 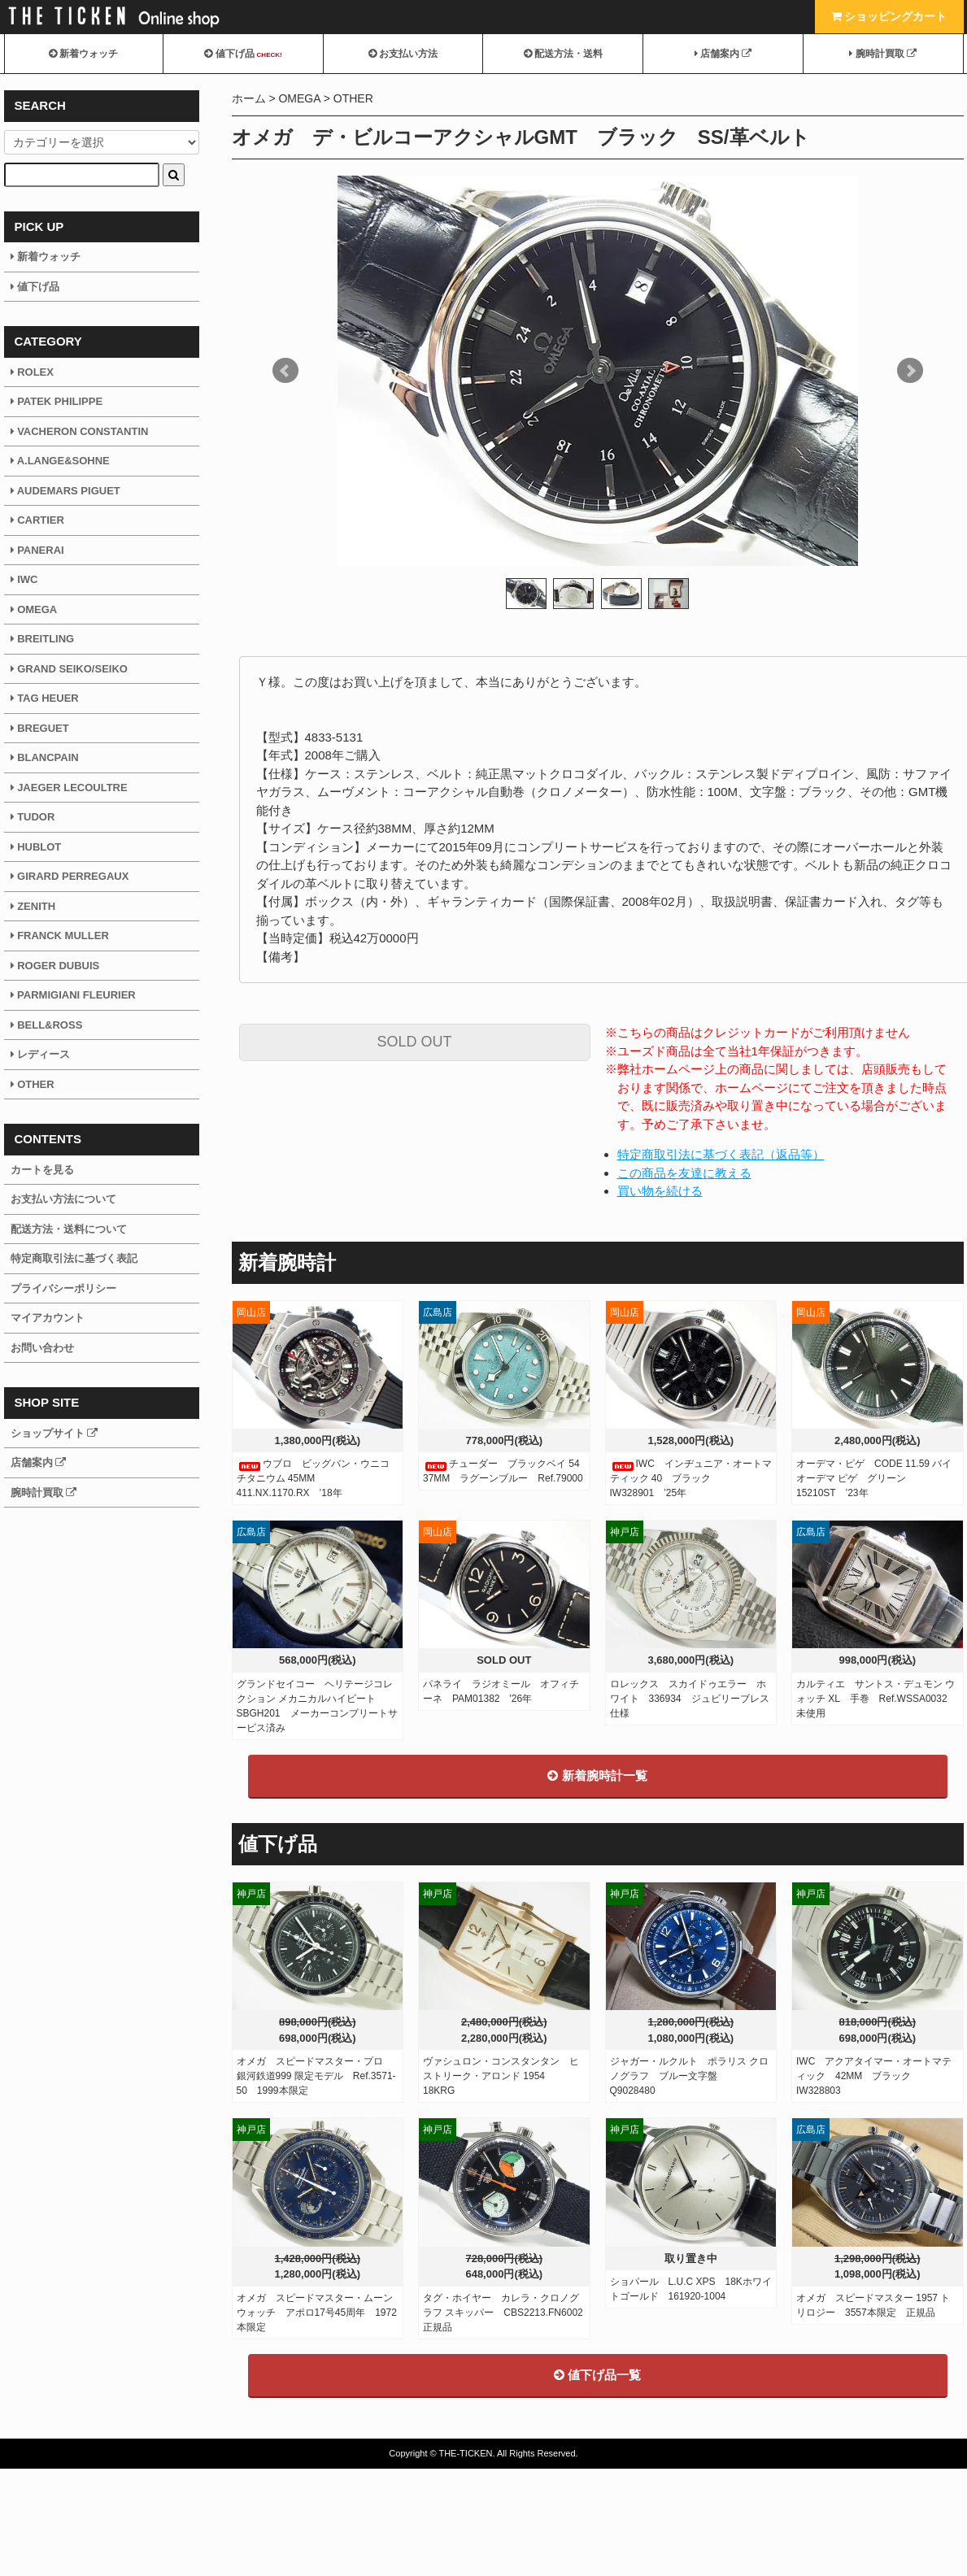 What do you see at coordinates (36, 847) in the screenshot?
I see `HUBLOT` at bounding box center [36, 847].